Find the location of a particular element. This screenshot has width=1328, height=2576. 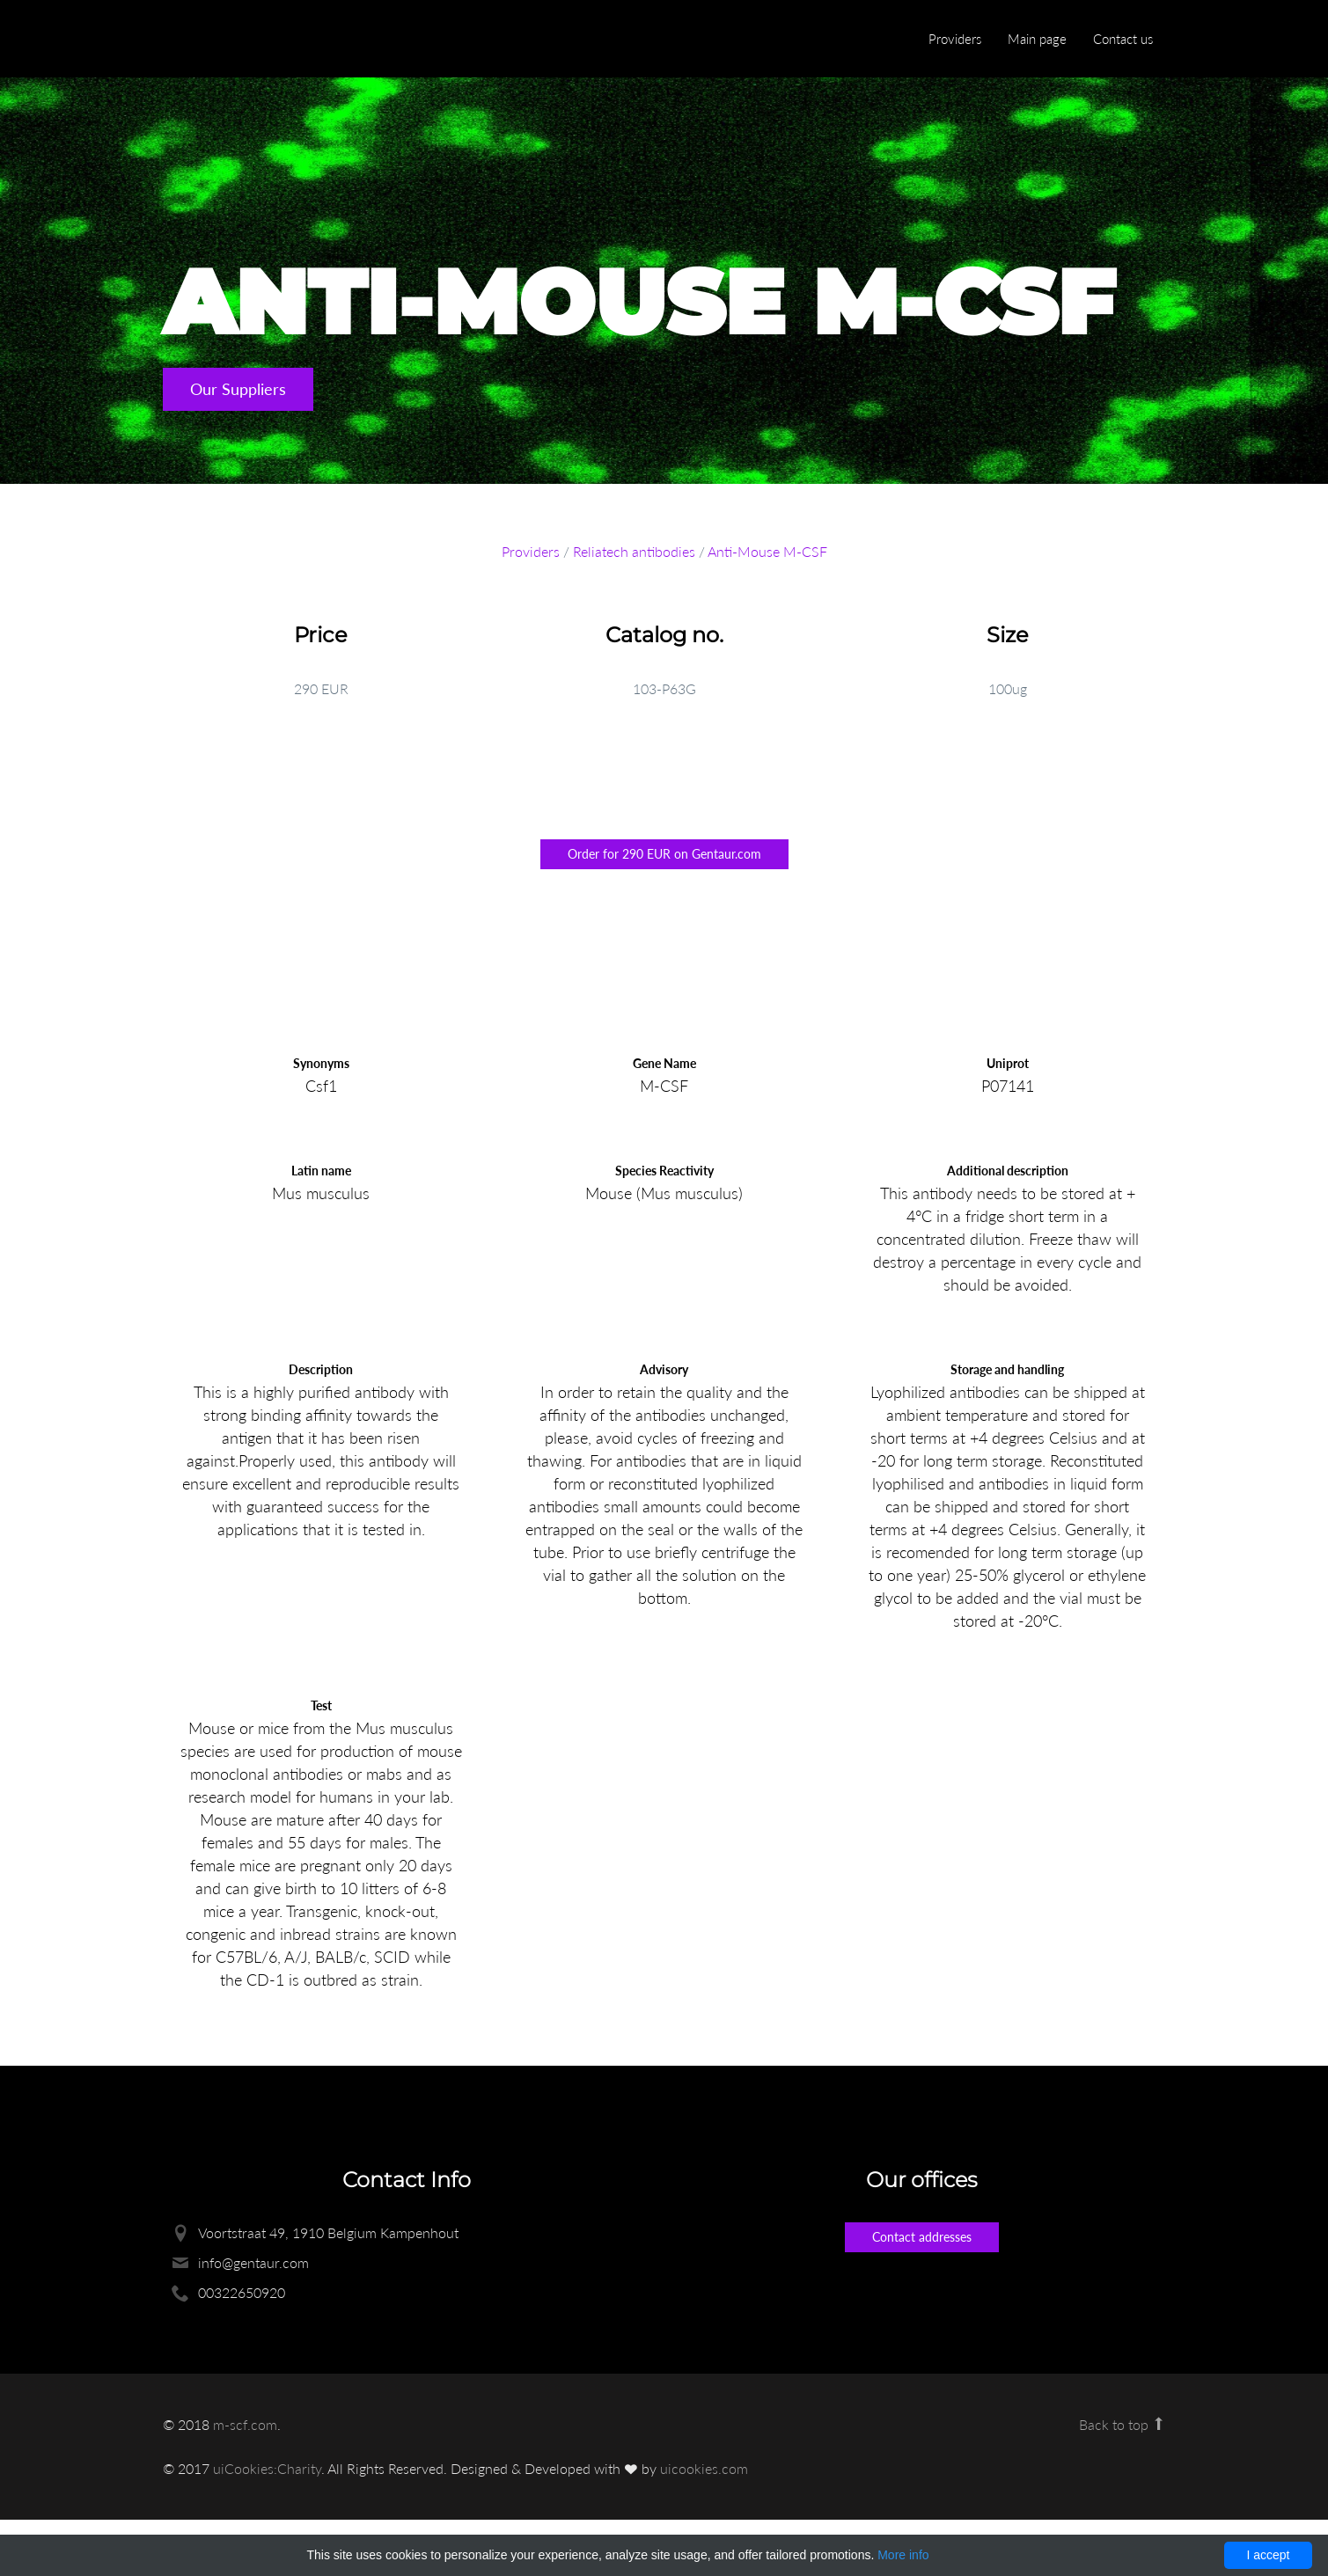

Enlight is located at coordinates (246, 40).